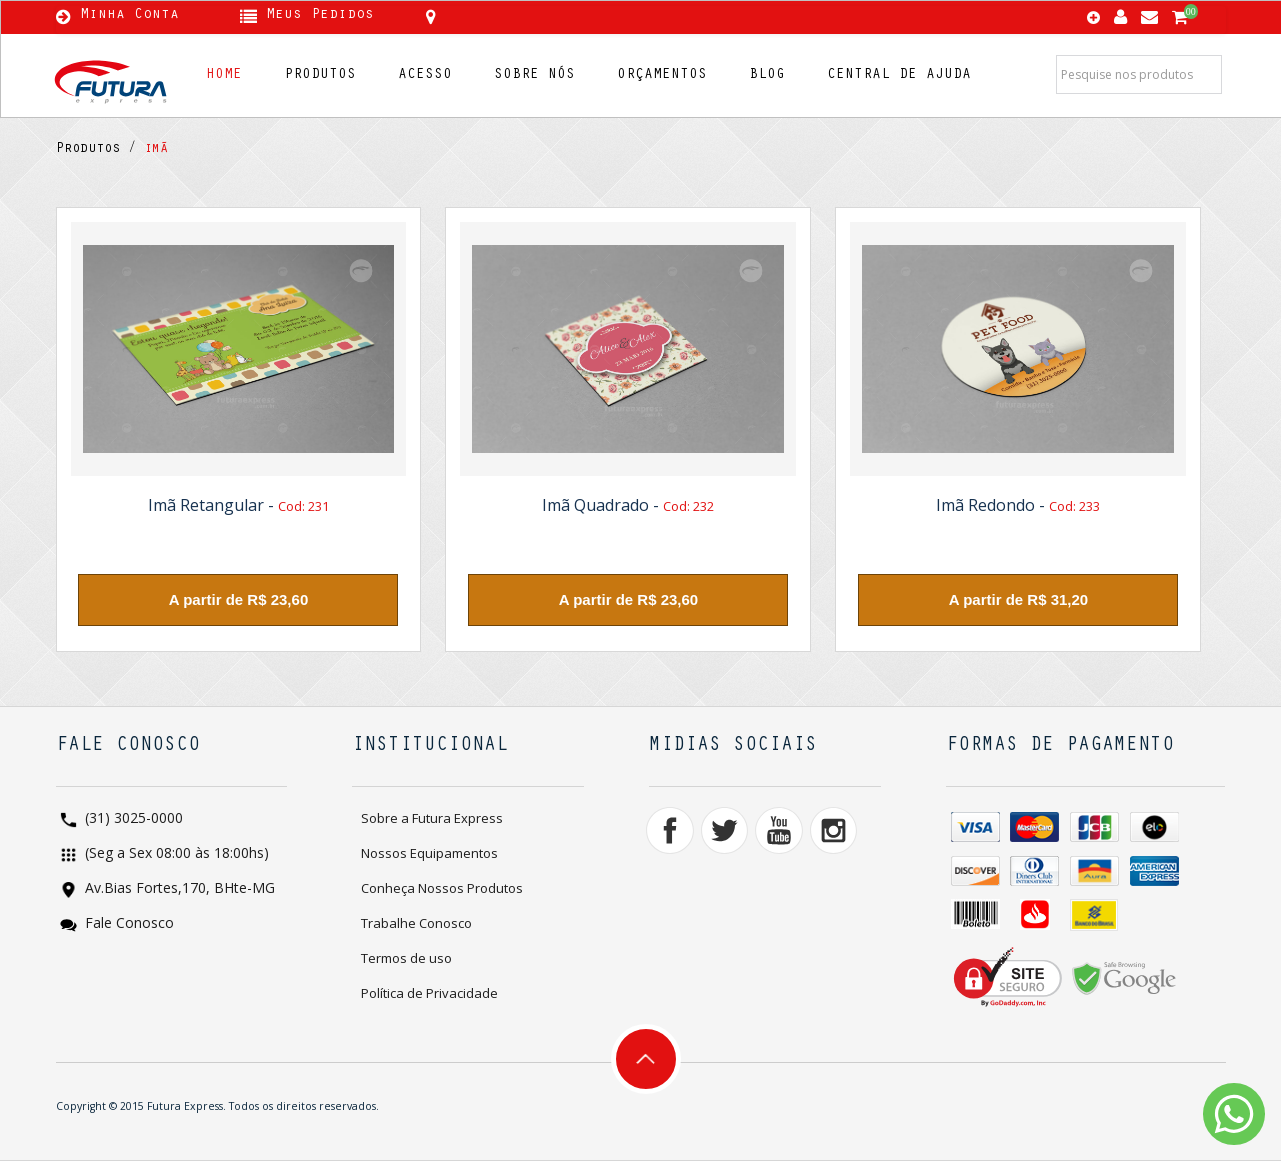  Describe the element at coordinates (132, 819) in the screenshot. I see `(31) 3025-0000` at that location.